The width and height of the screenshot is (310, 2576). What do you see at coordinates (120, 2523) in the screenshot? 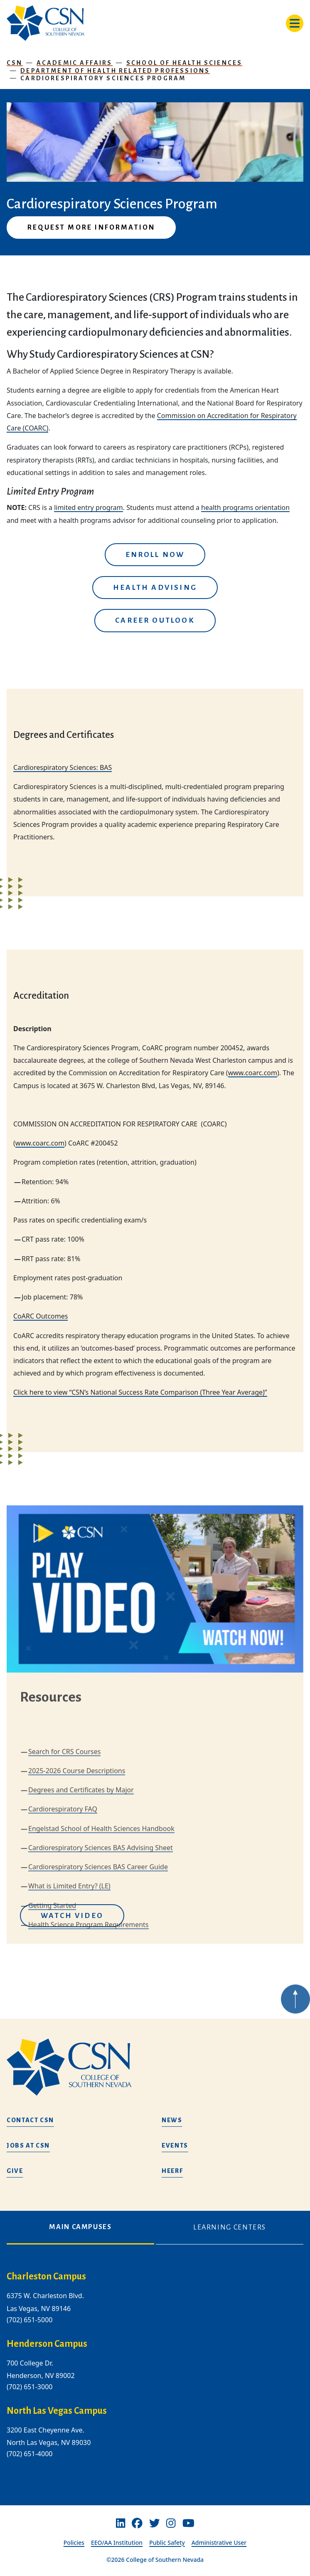
I see `[Linkedin]` at bounding box center [120, 2523].